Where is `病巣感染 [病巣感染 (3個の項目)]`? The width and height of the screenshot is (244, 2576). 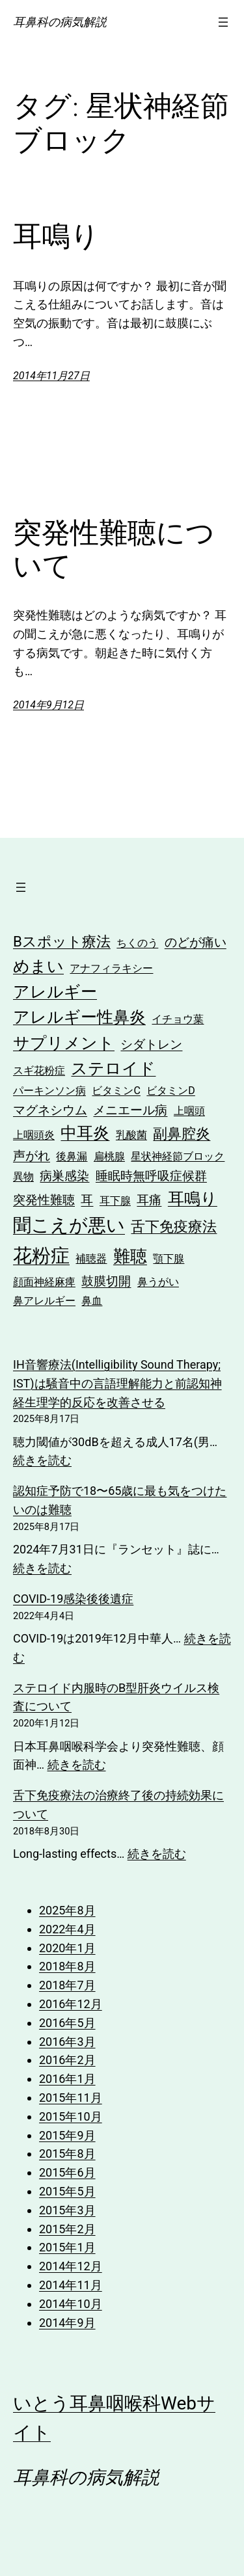 病巣感染 [病巣感染 (3個の項目)] is located at coordinates (64, 1175).